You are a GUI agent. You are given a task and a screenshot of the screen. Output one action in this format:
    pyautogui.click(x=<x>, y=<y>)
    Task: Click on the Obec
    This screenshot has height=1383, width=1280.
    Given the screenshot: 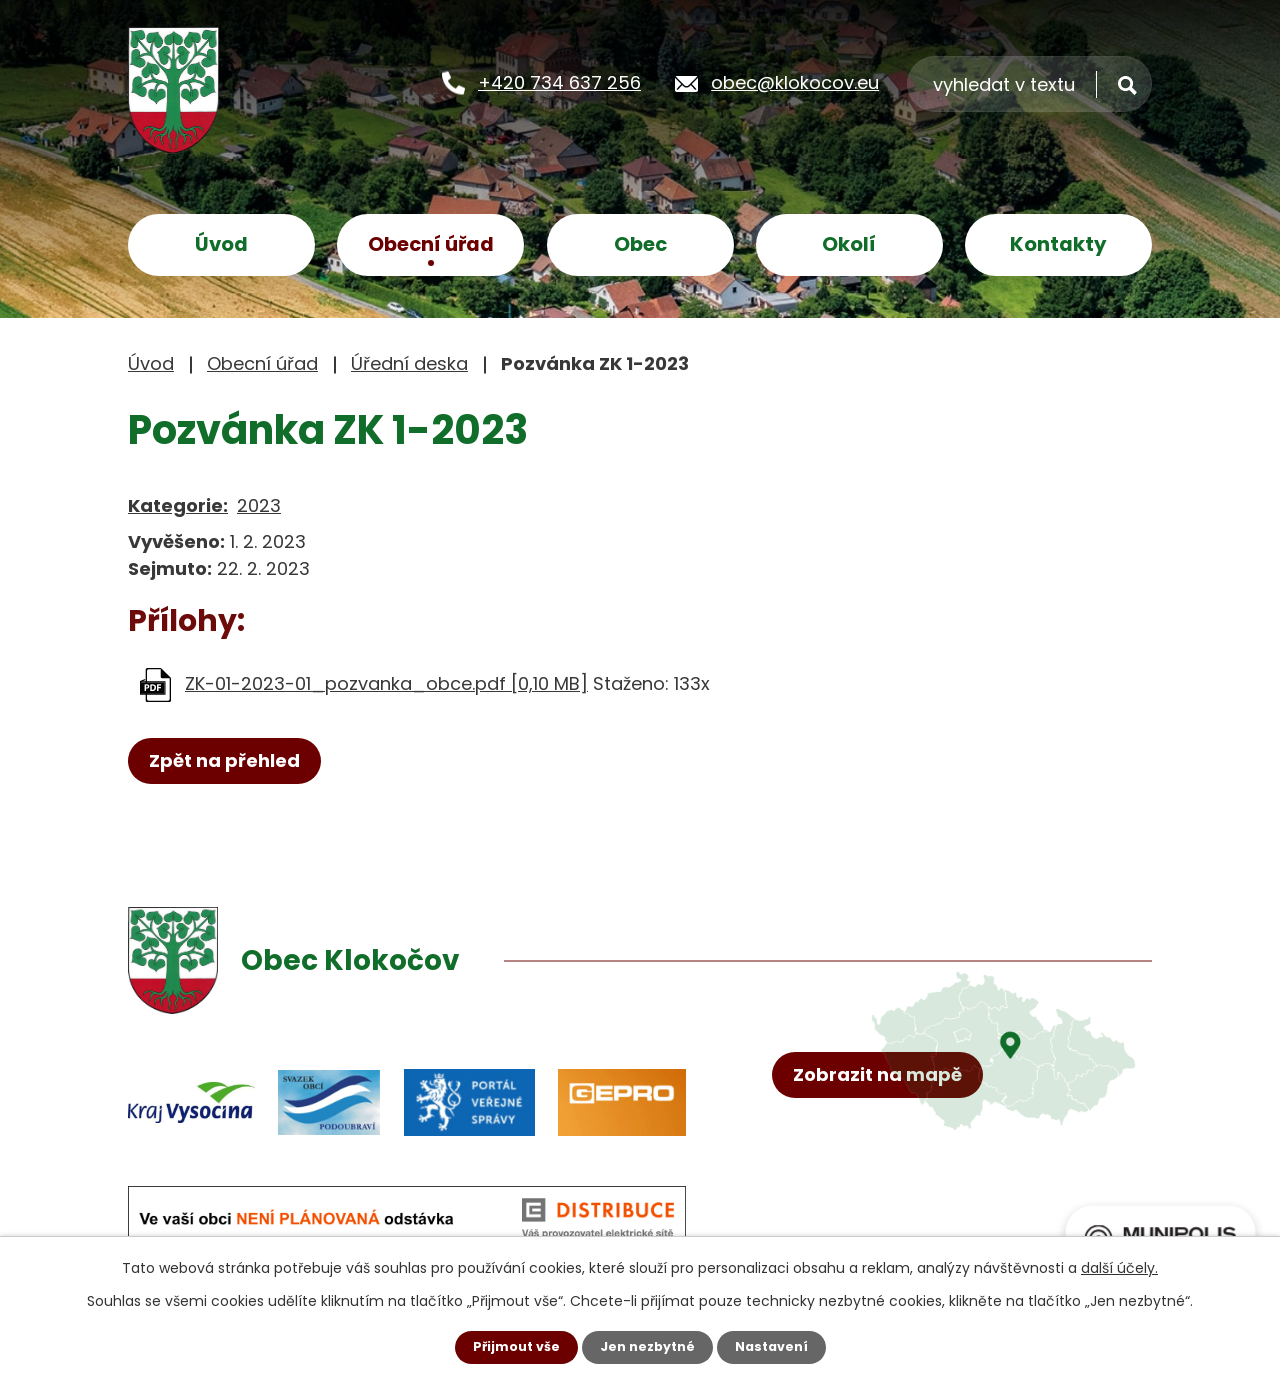 What is the action you would take?
    pyautogui.click(x=640, y=244)
    